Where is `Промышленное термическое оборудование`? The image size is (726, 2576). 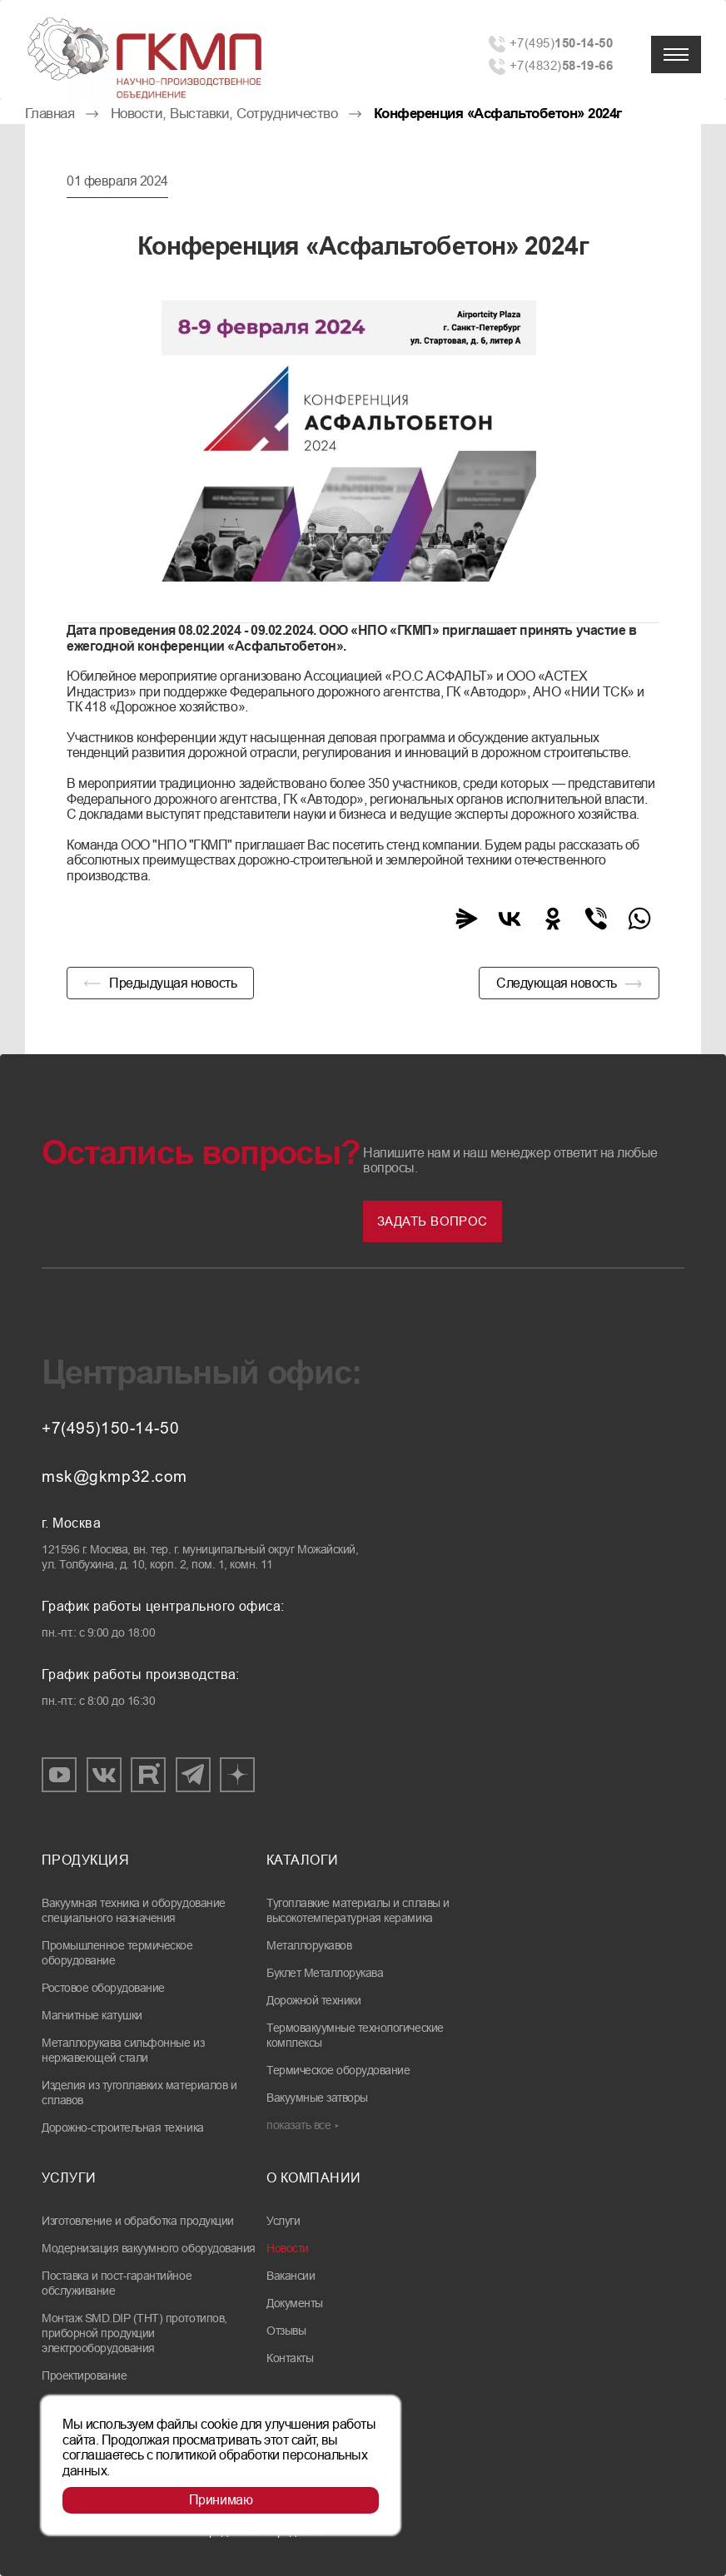
Промышленное термическое оборудование is located at coordinates (117, 1953).